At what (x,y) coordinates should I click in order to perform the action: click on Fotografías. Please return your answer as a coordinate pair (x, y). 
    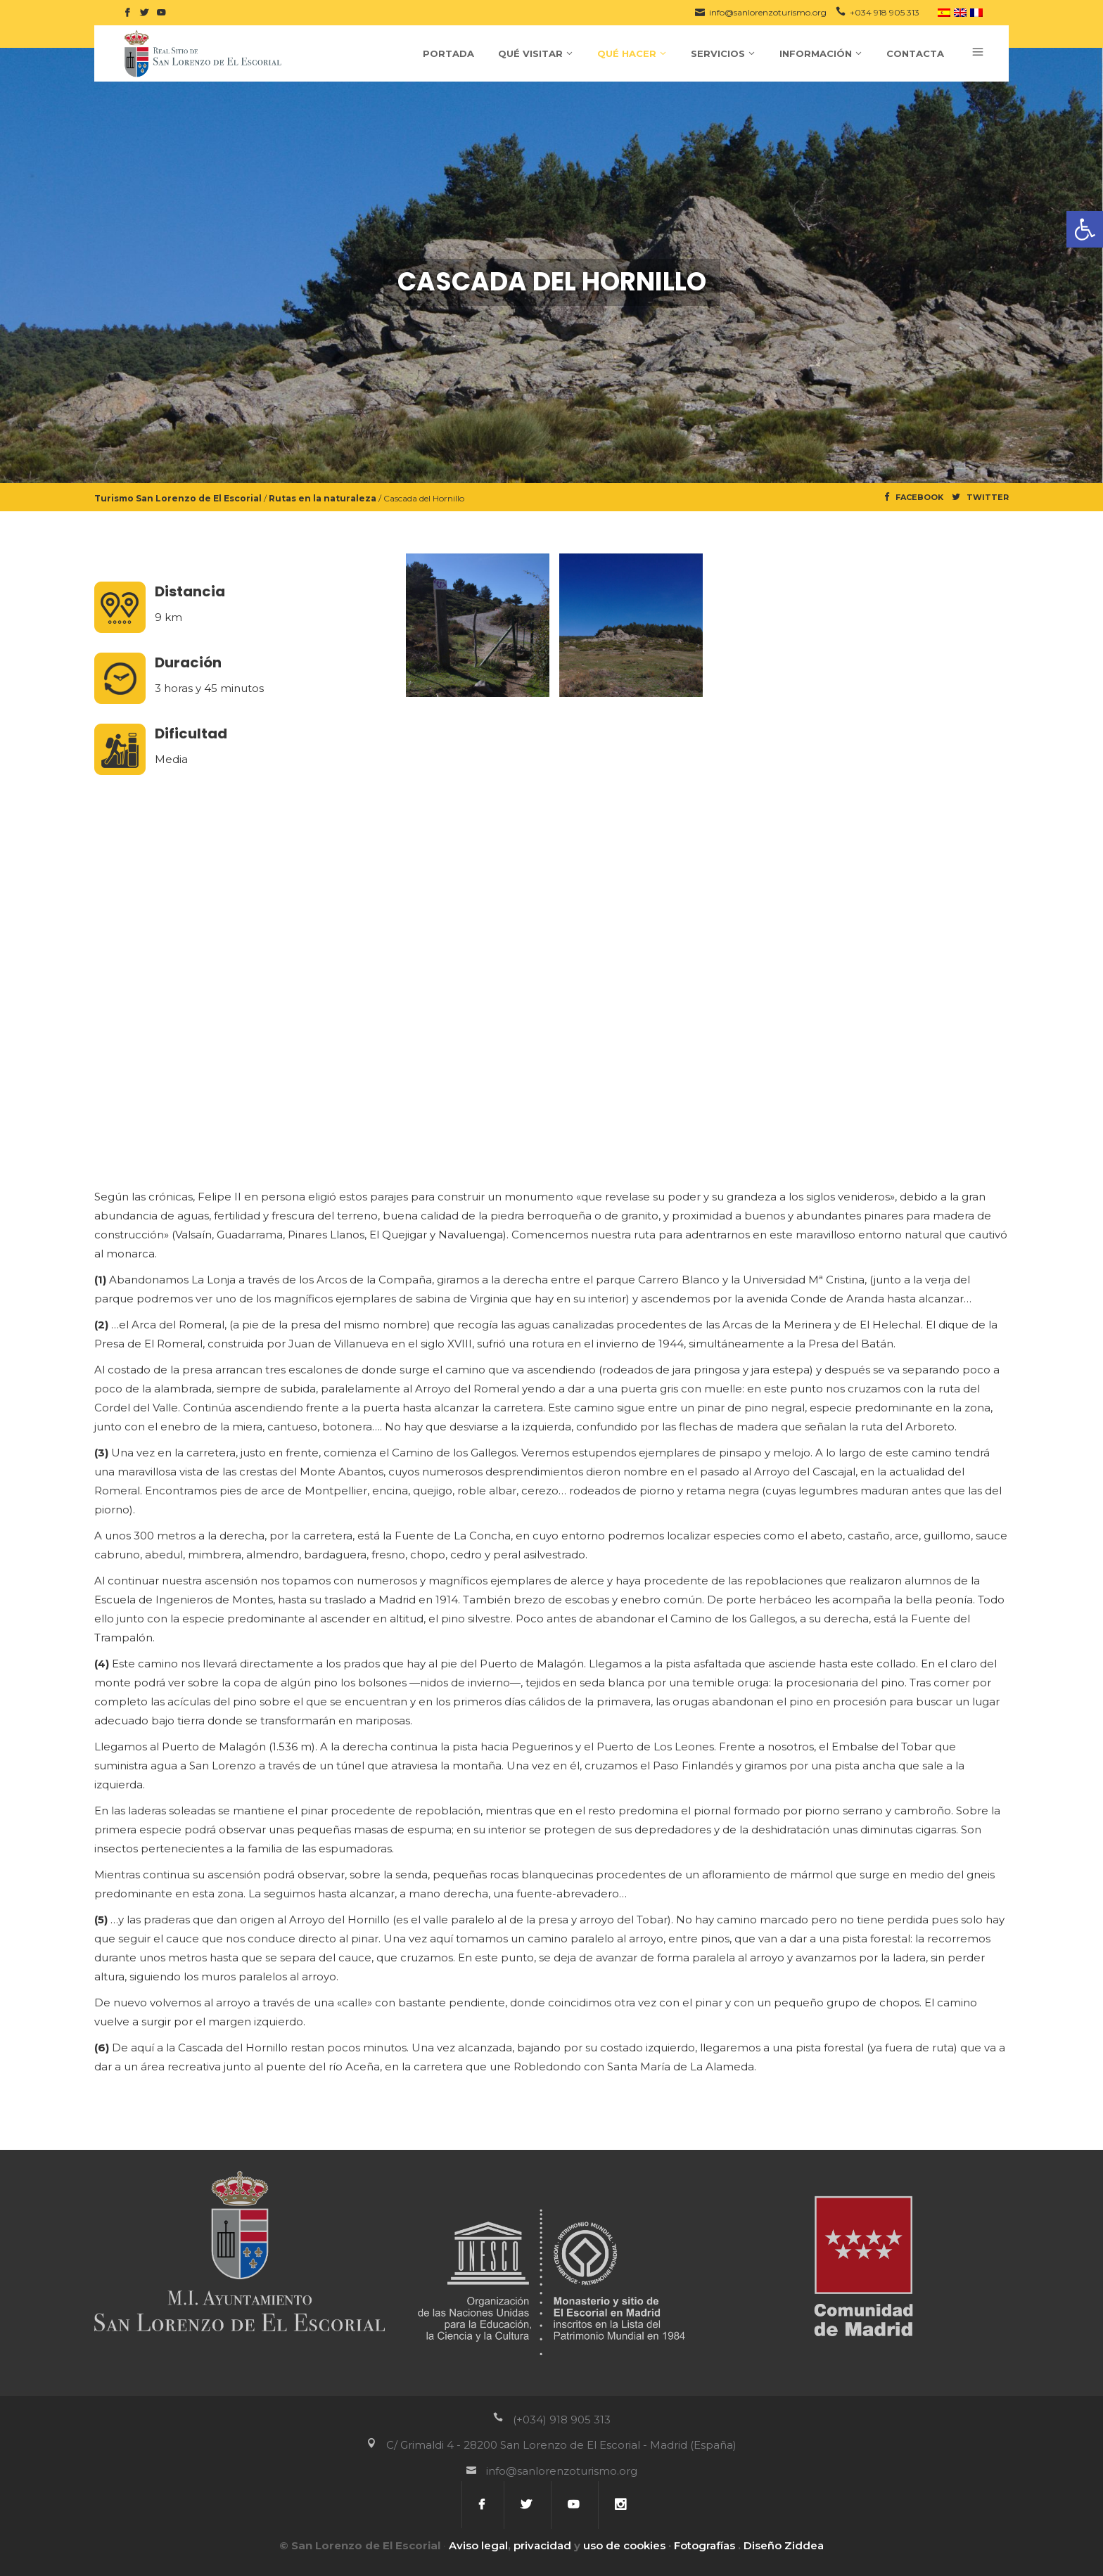
    Looking at the image, I should click on (704, 2545).